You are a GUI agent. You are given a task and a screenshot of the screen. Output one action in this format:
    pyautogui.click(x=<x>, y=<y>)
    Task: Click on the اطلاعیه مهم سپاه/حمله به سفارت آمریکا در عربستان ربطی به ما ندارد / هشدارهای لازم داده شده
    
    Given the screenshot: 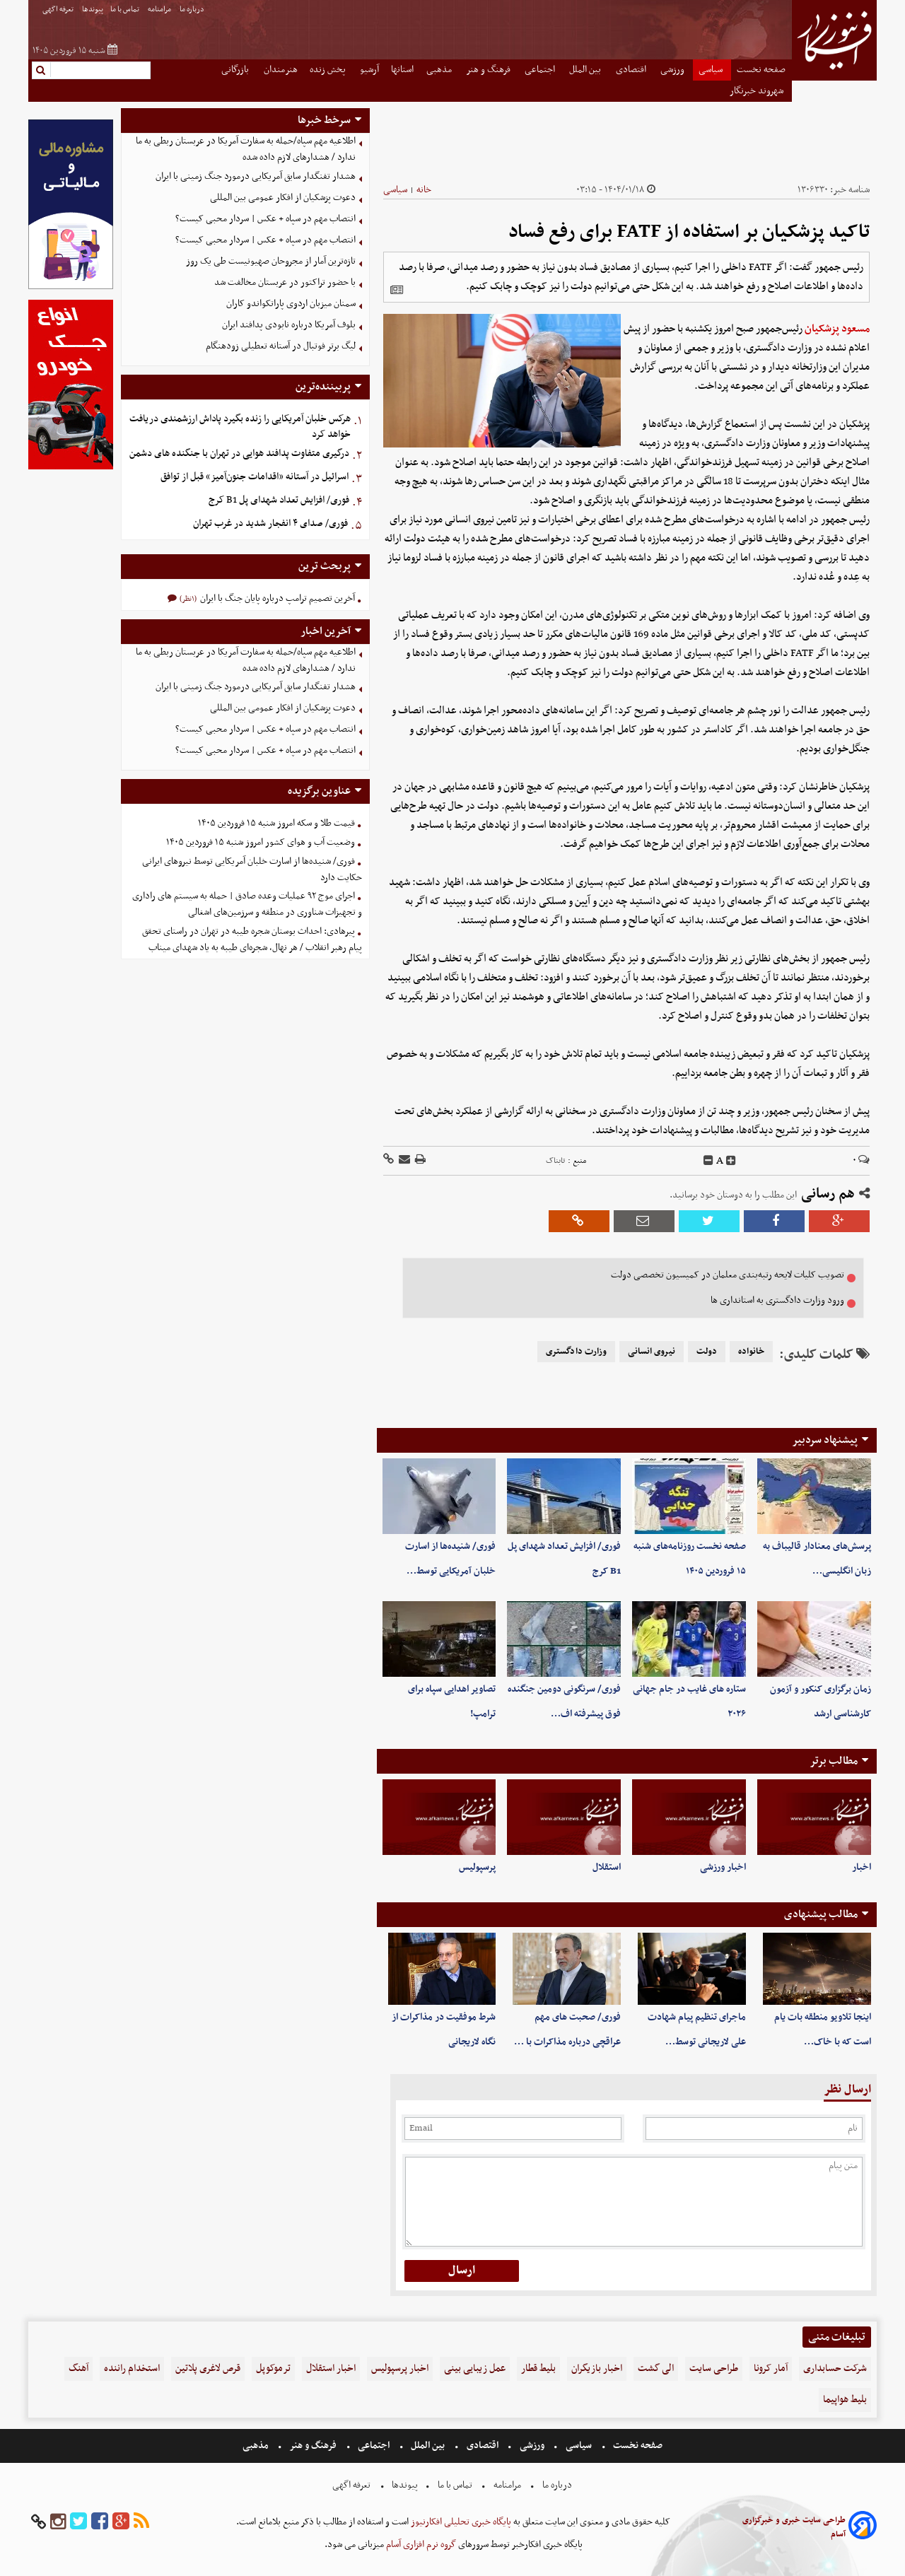 What is the action you would take?
    pyautogui.click(x=246, y=149)
    